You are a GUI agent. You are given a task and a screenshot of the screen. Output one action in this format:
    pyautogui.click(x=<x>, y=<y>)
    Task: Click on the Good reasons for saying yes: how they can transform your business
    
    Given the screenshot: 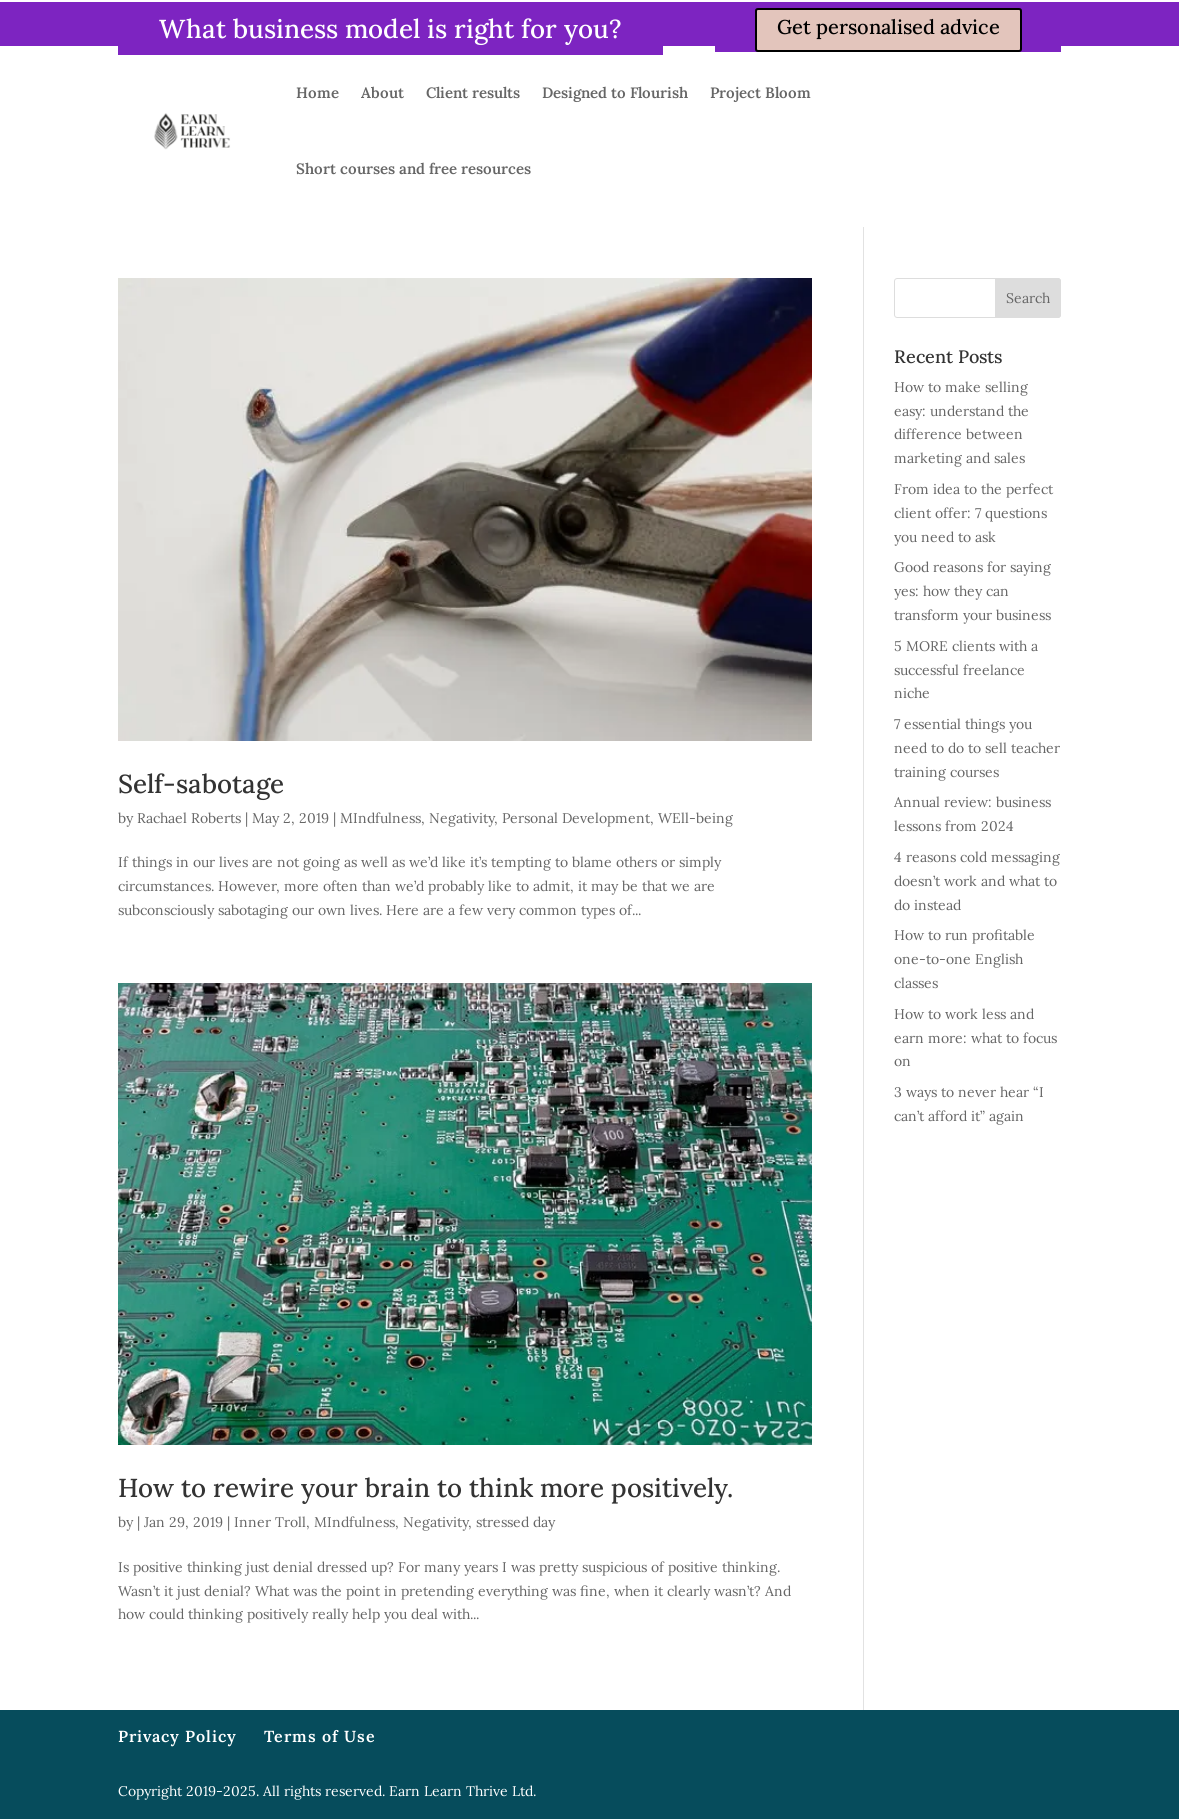 What is the action you would take?
    pyautogui.click(x=972, y=591)
    